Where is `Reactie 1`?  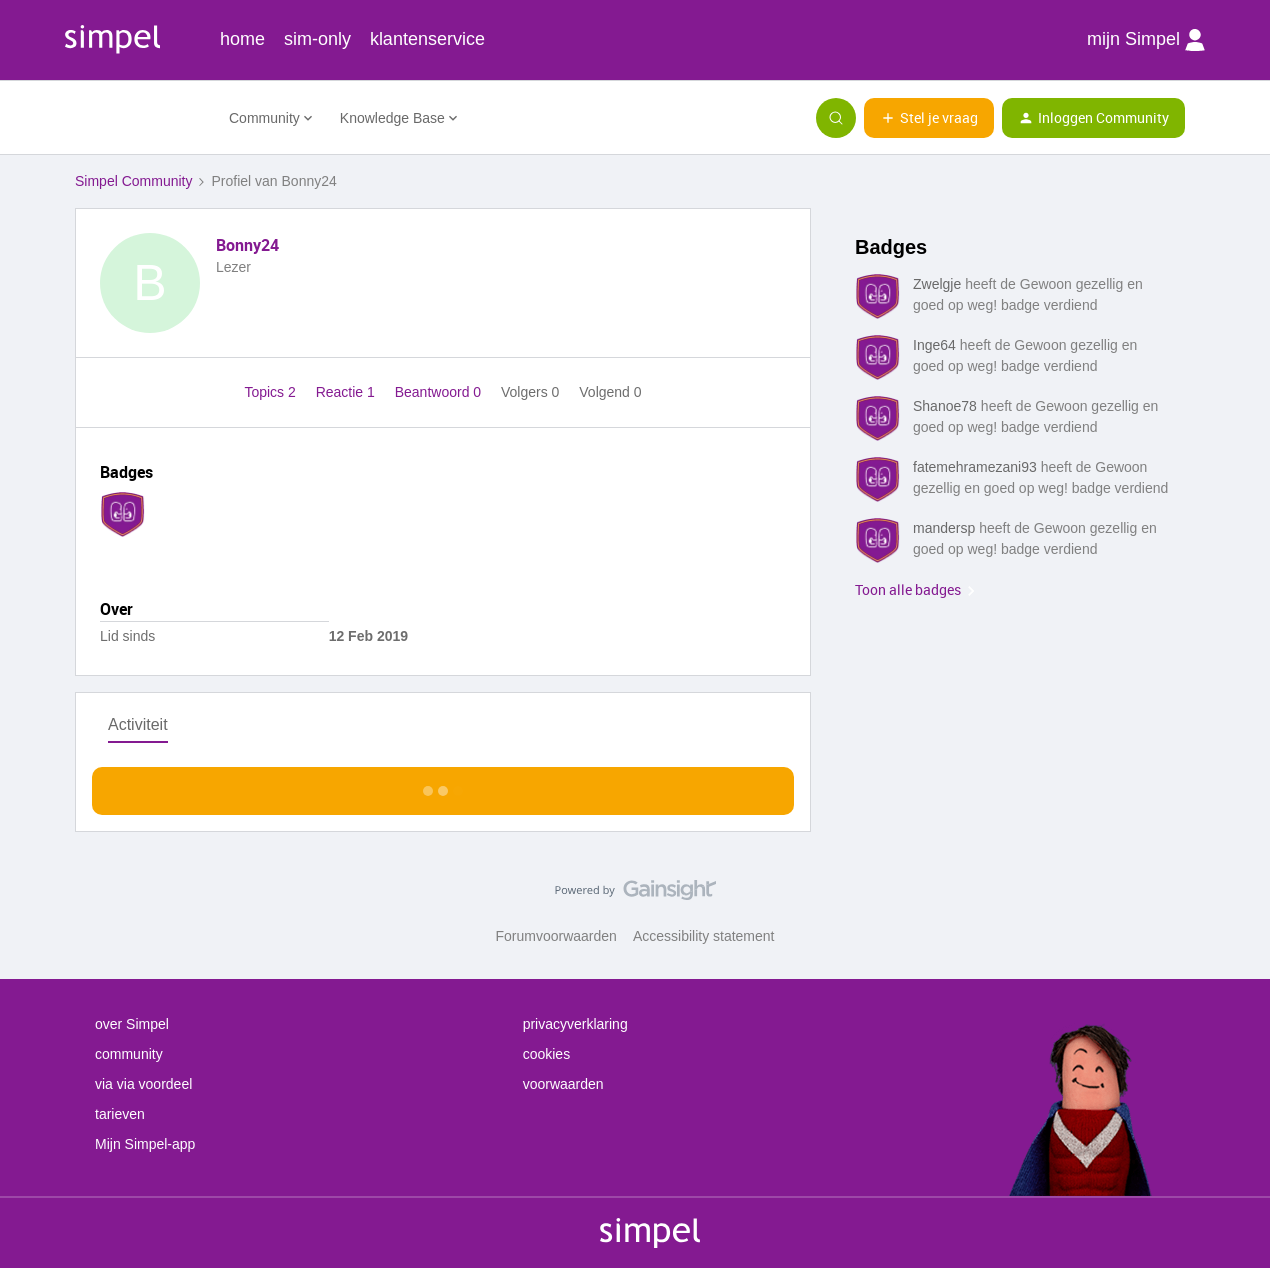 Reactie 1 is located at coordinates (347, 392).